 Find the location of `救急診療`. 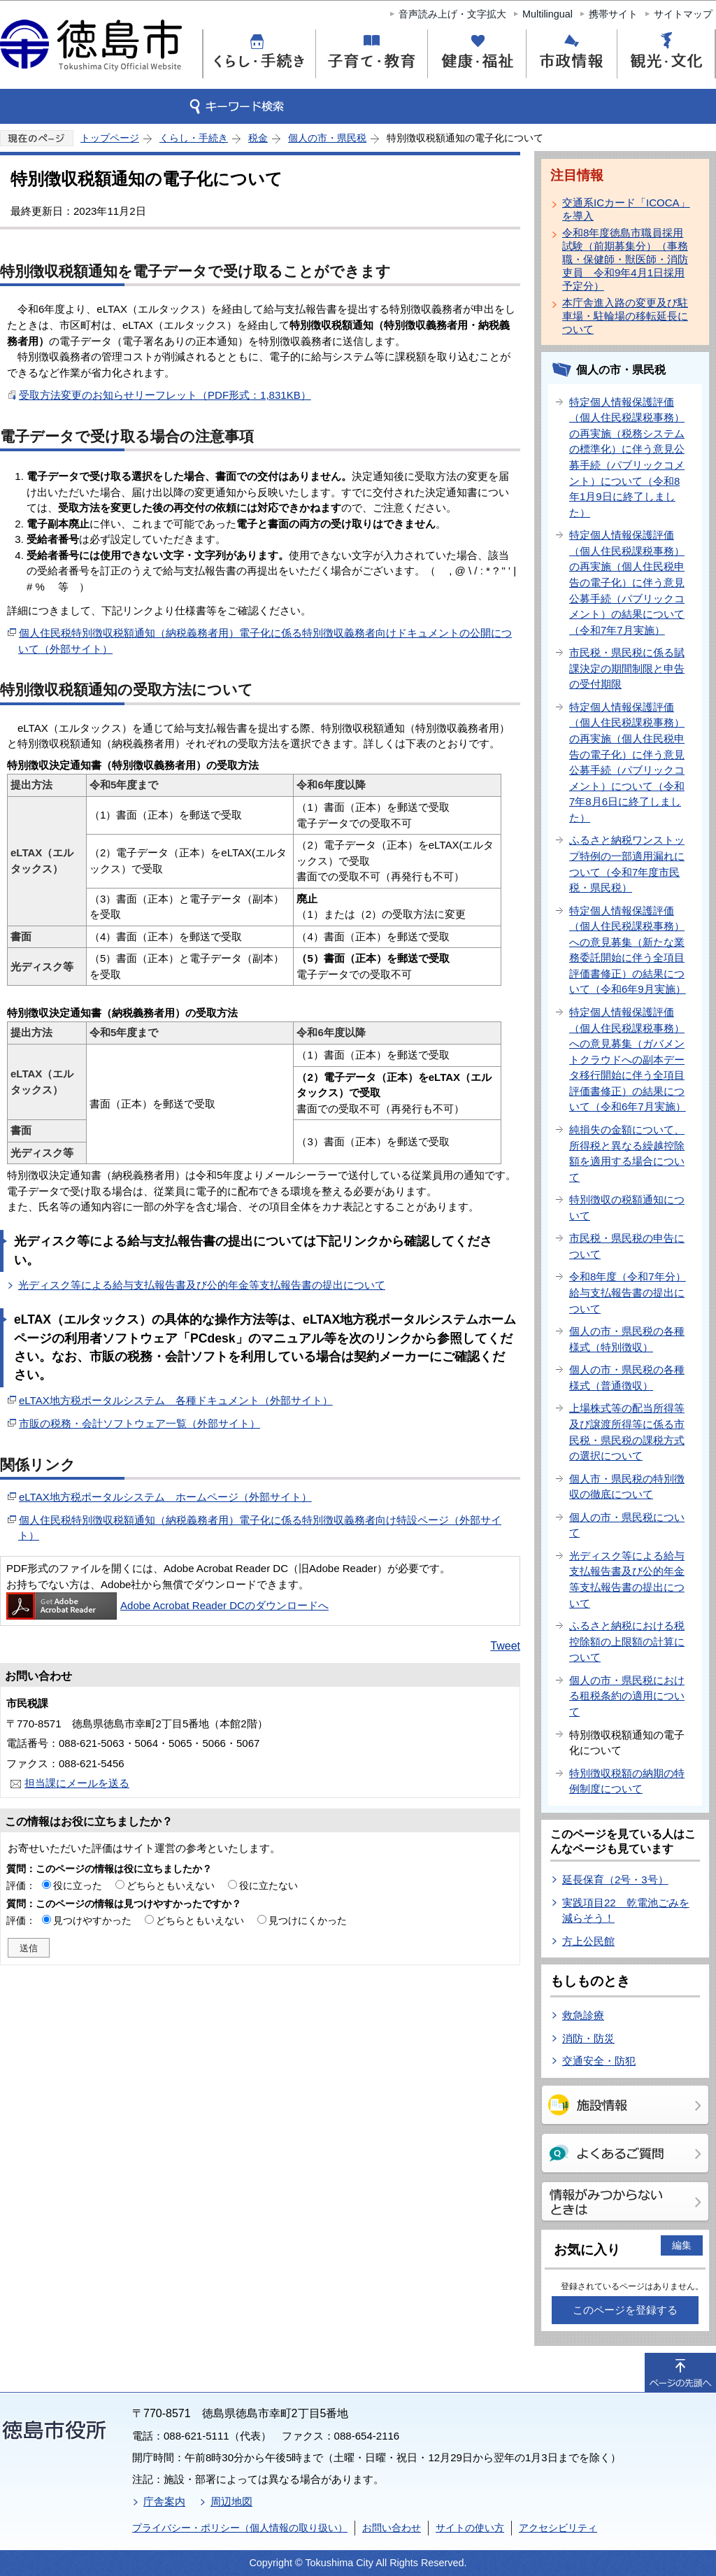

救急診療 is located at coordinates (583, 2015).